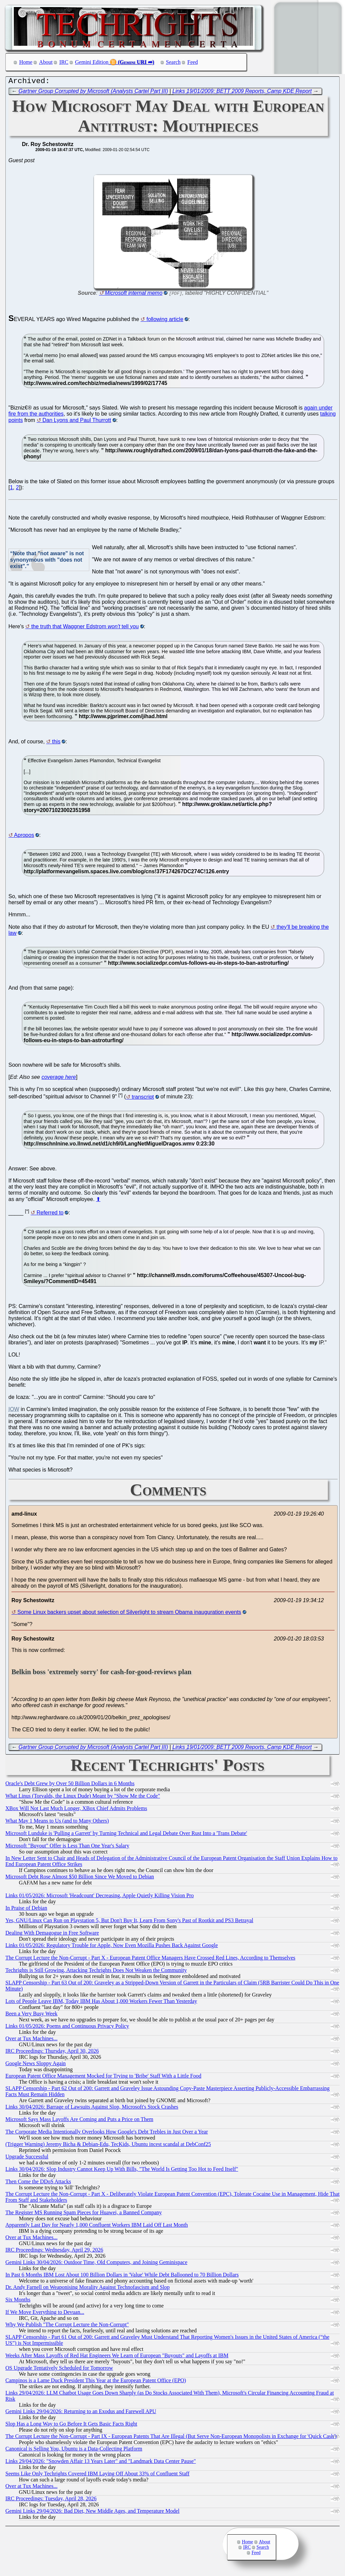 This screenshot has width=345, height=2576. What do you see at coordinates (58, 1079) in the screenshot?
I see `coverage here` at bounding box center [58, 1079].